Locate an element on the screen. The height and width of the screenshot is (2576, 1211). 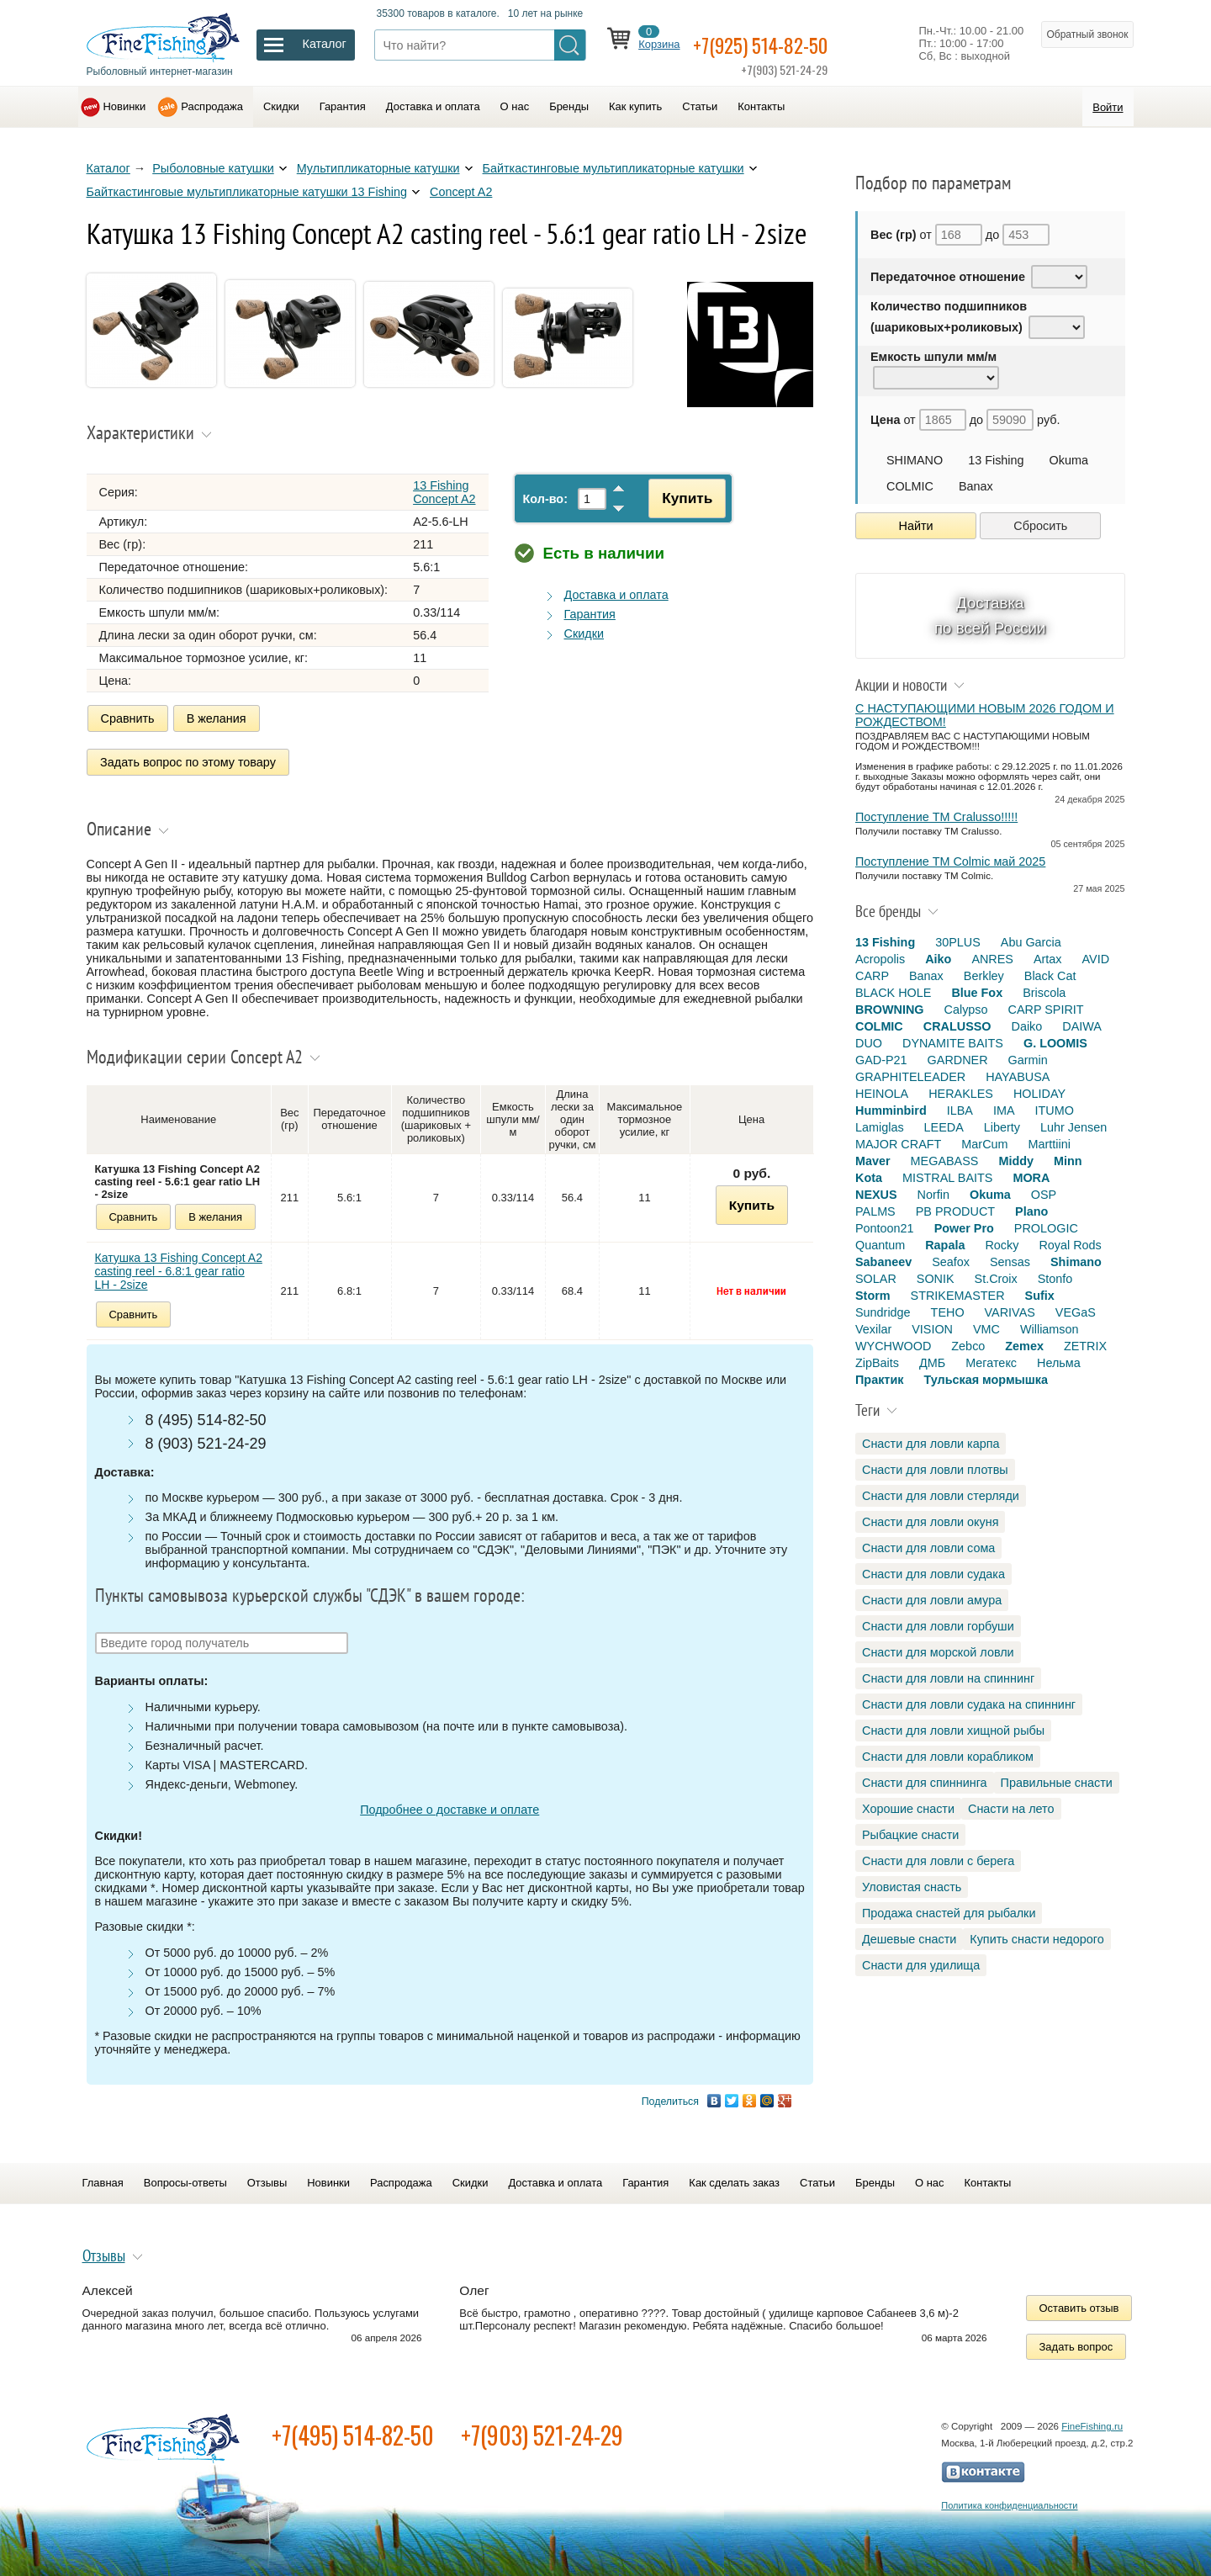
GARDNER is located at coordinates (958, 1060).